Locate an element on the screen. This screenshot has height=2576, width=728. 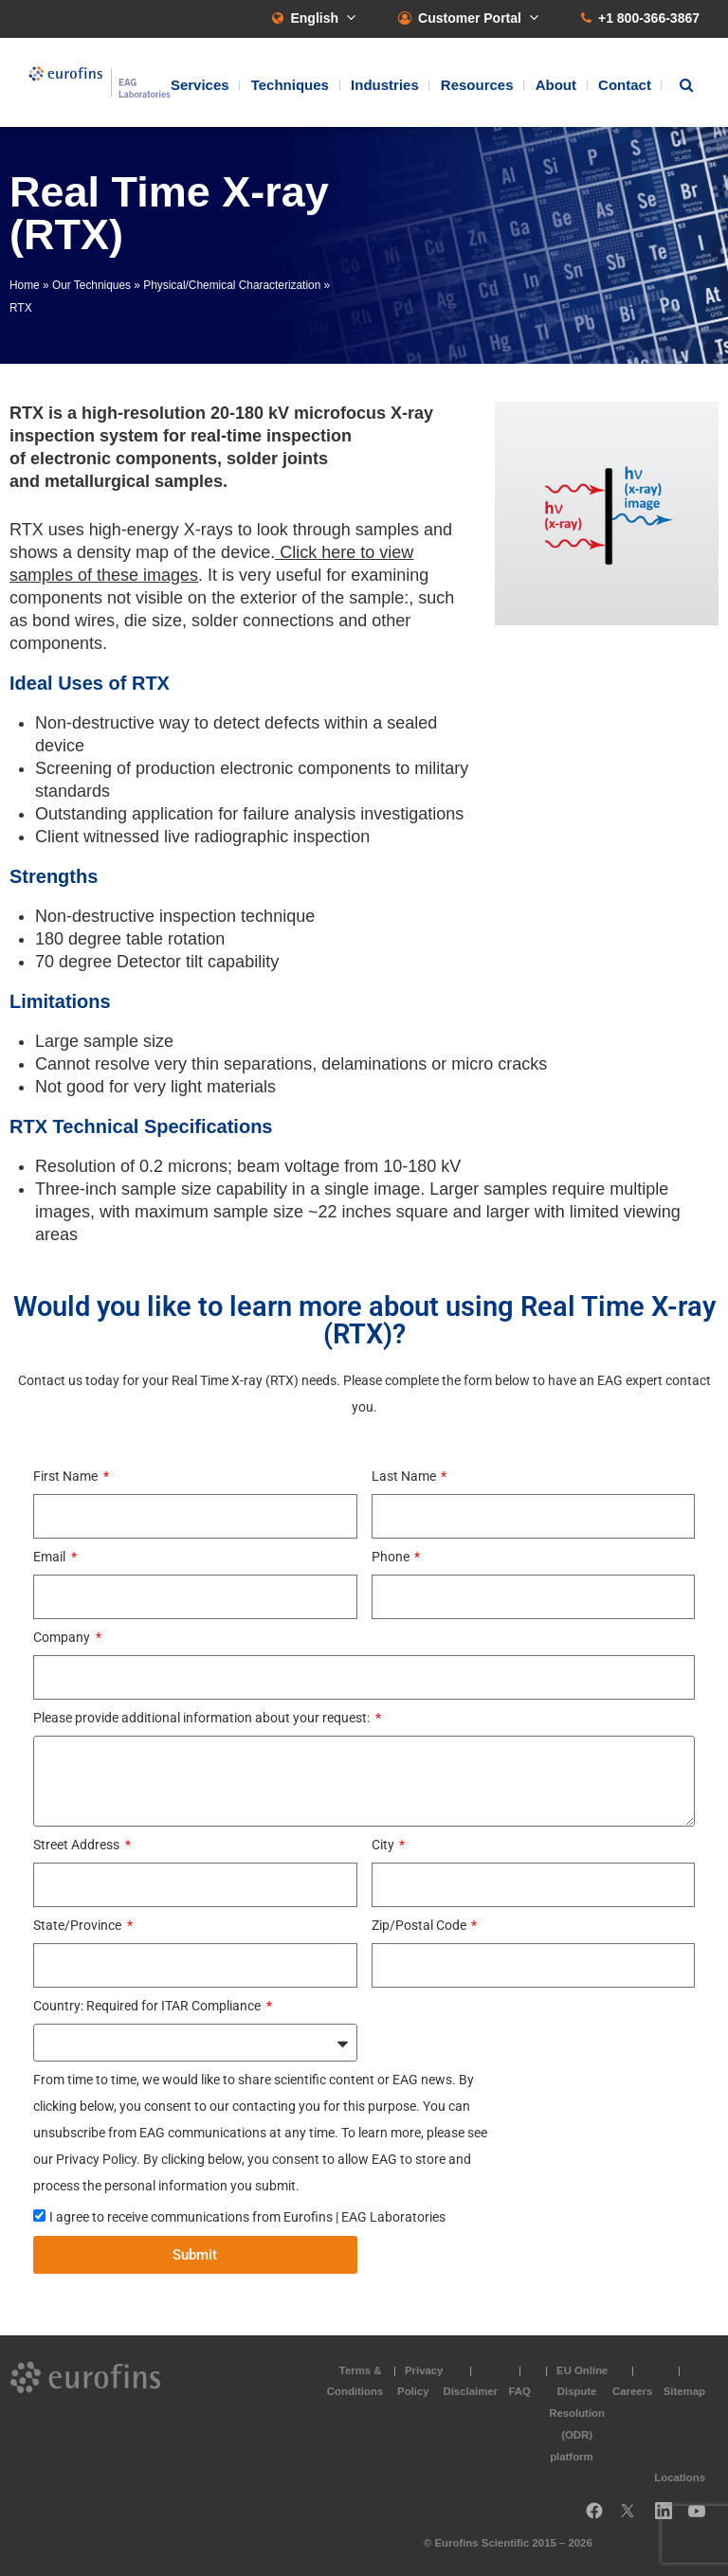
Locations is located at coordinates (679, 2477).